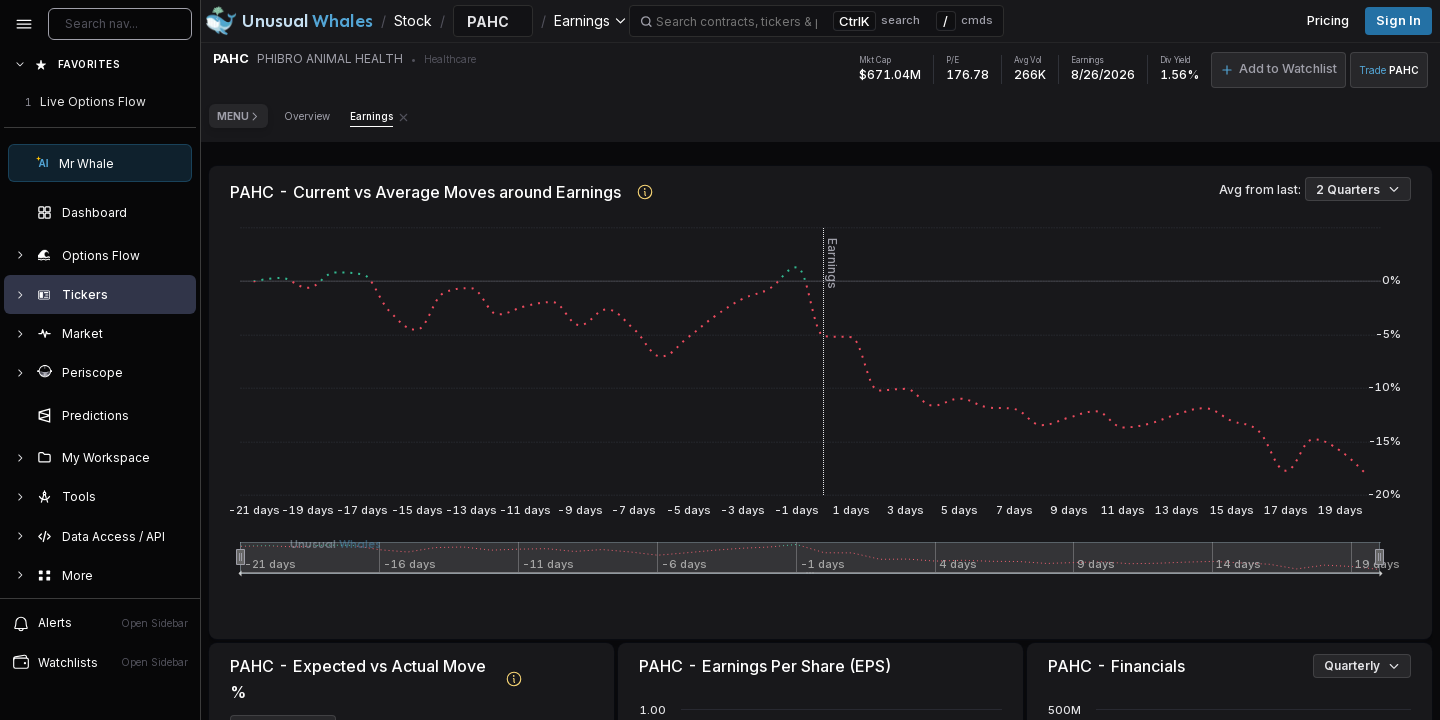 This screenshot has width=1440, height=720. Describe the element at coordinates (1398, 20) in the screenshot. I see `Sign in` at that location.